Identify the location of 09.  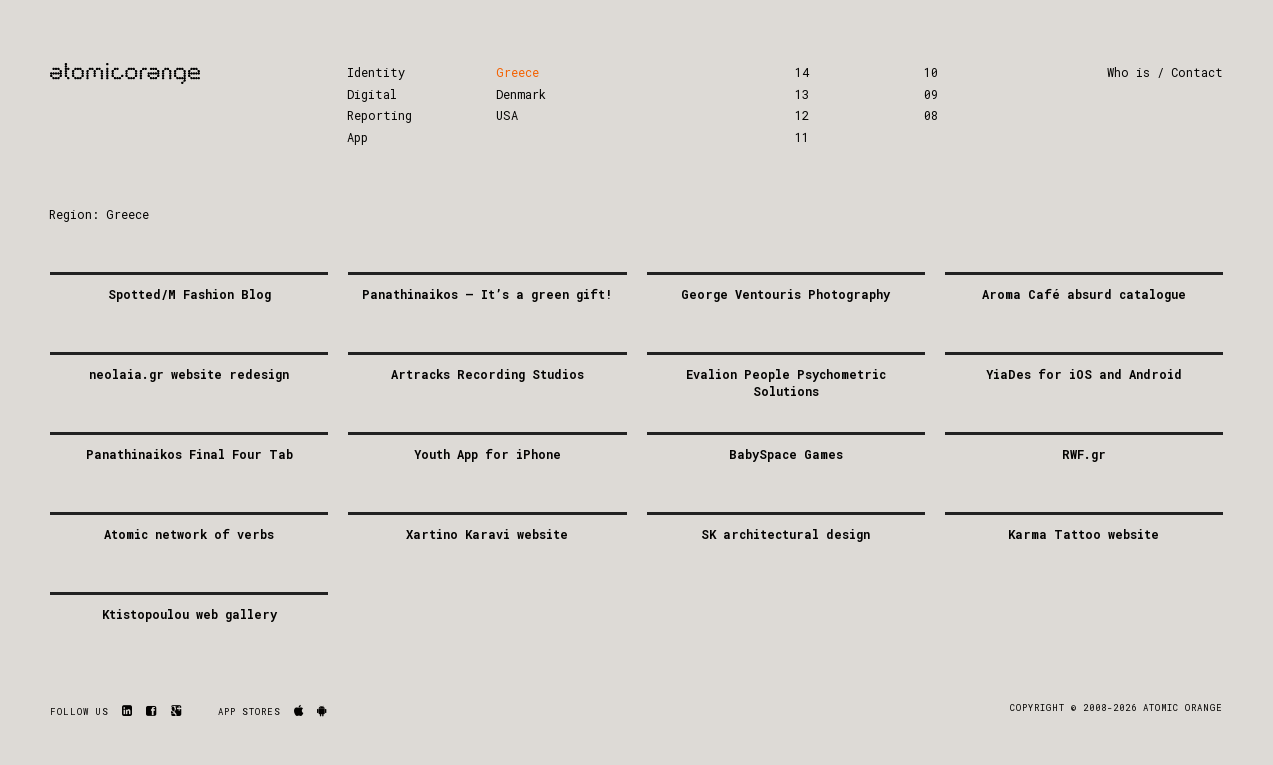
(931, 94).